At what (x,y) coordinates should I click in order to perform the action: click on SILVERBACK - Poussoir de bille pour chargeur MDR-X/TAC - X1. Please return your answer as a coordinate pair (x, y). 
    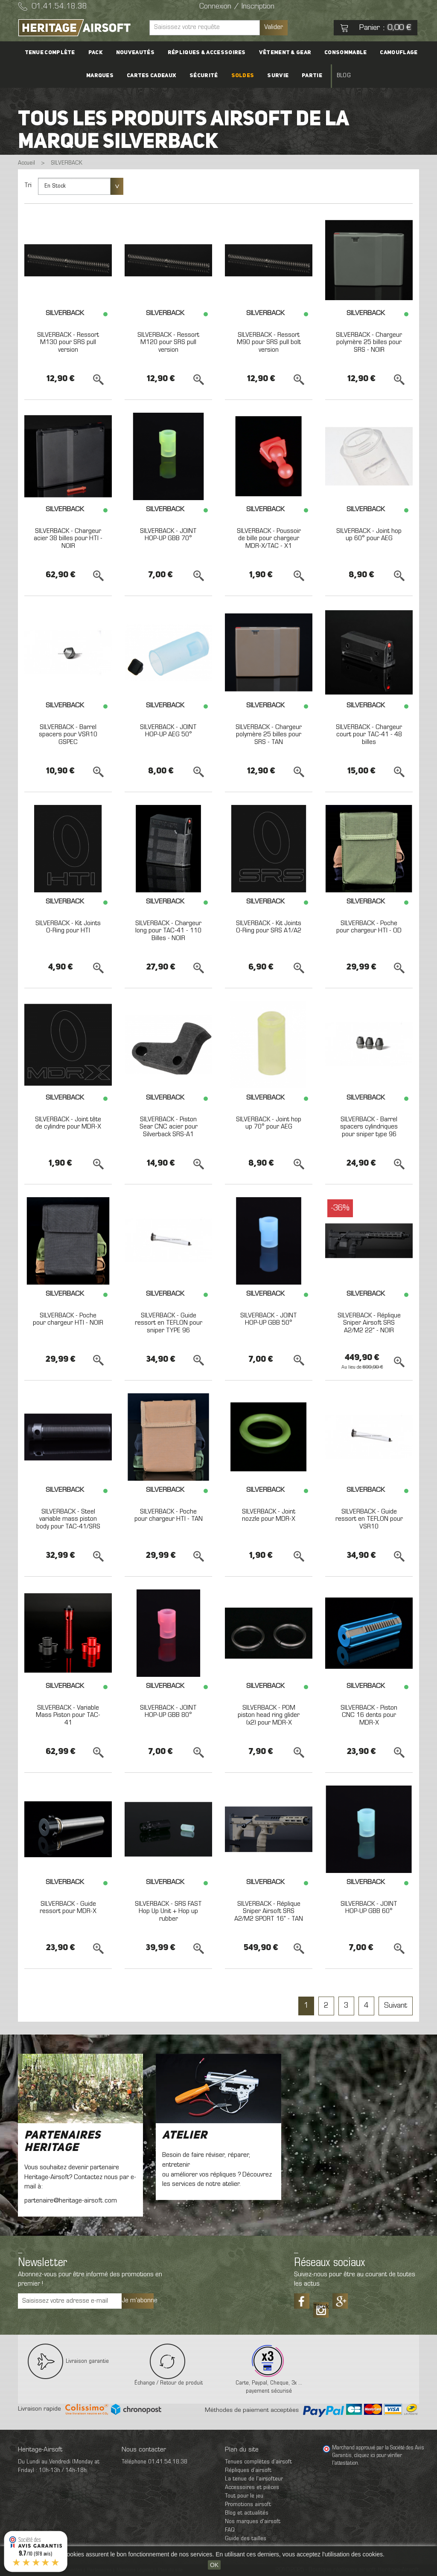
    Looking at the image, I should click on (269, 539).